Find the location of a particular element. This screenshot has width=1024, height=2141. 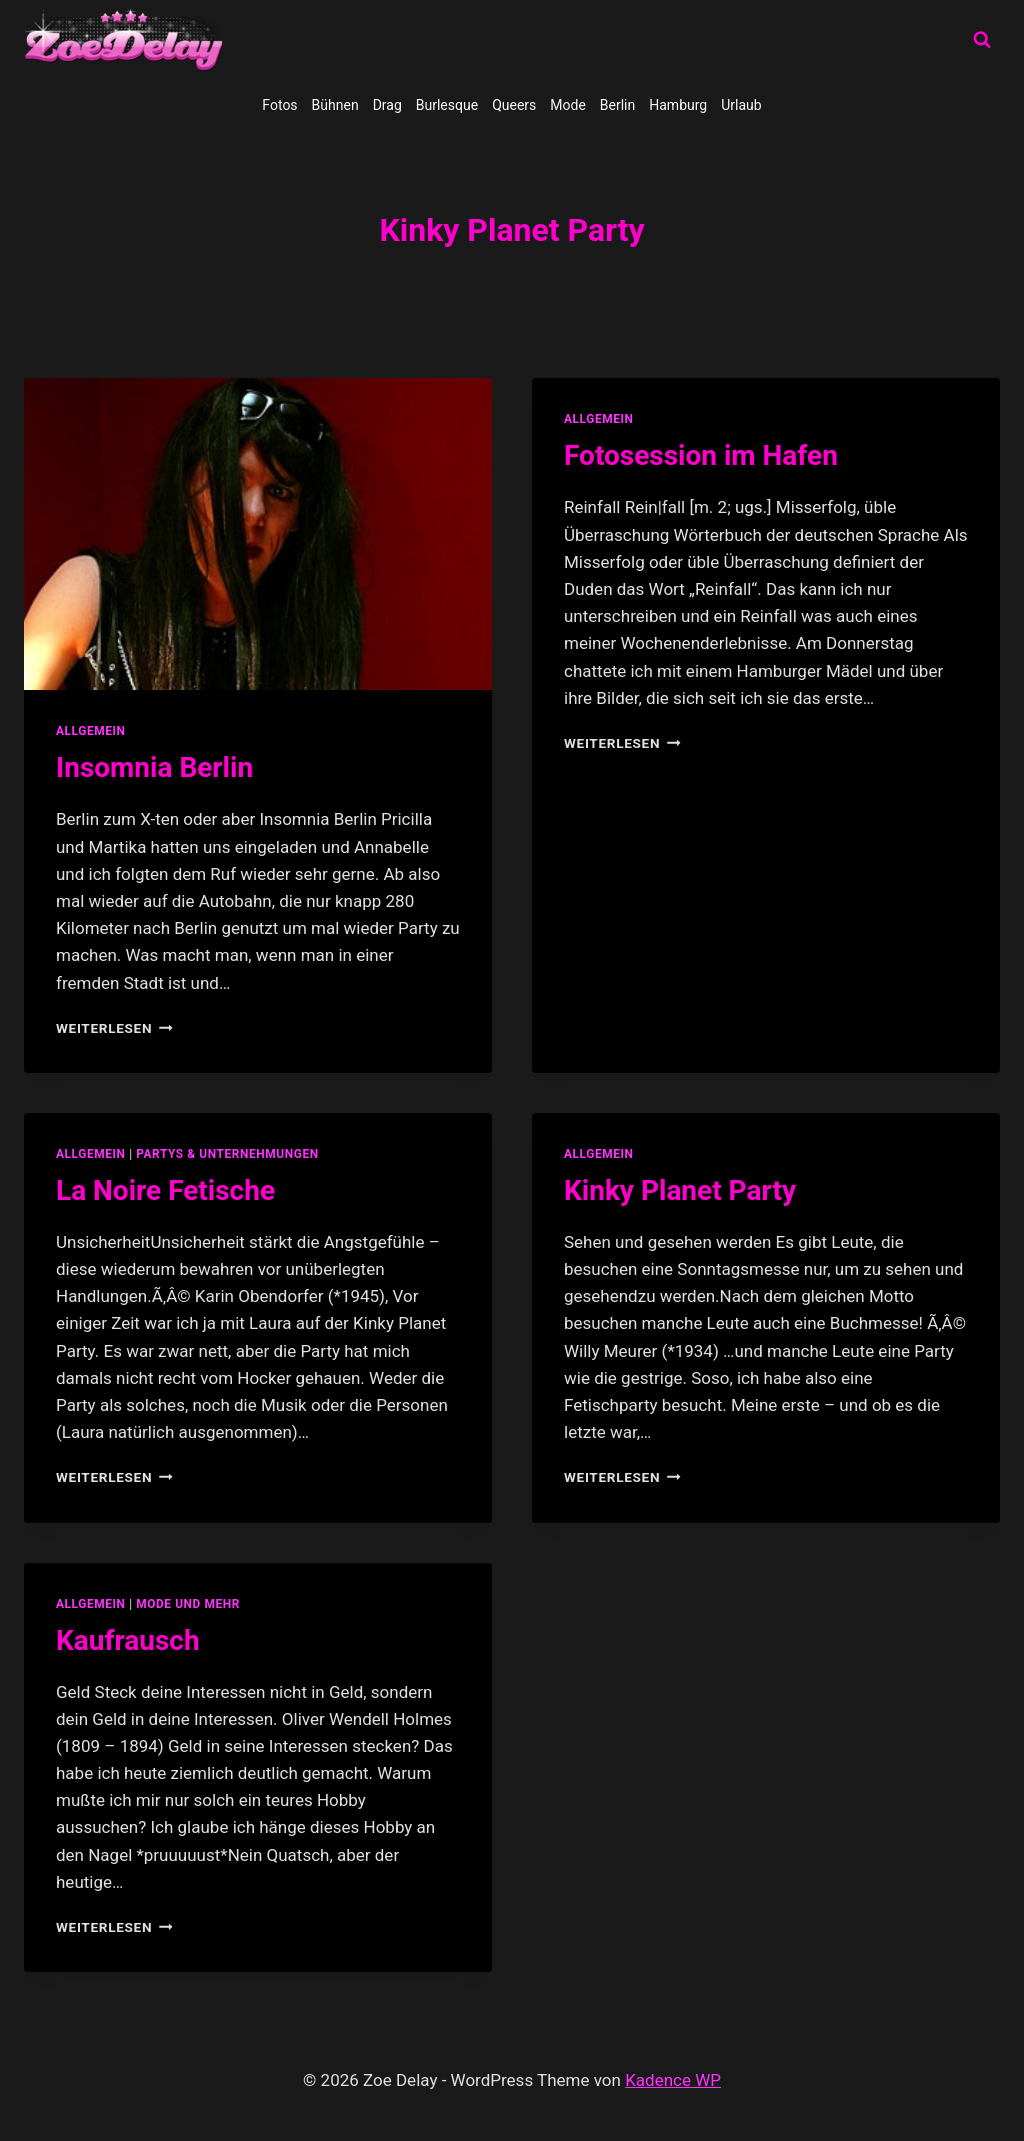

Drag is located at coordinates (387, 105).